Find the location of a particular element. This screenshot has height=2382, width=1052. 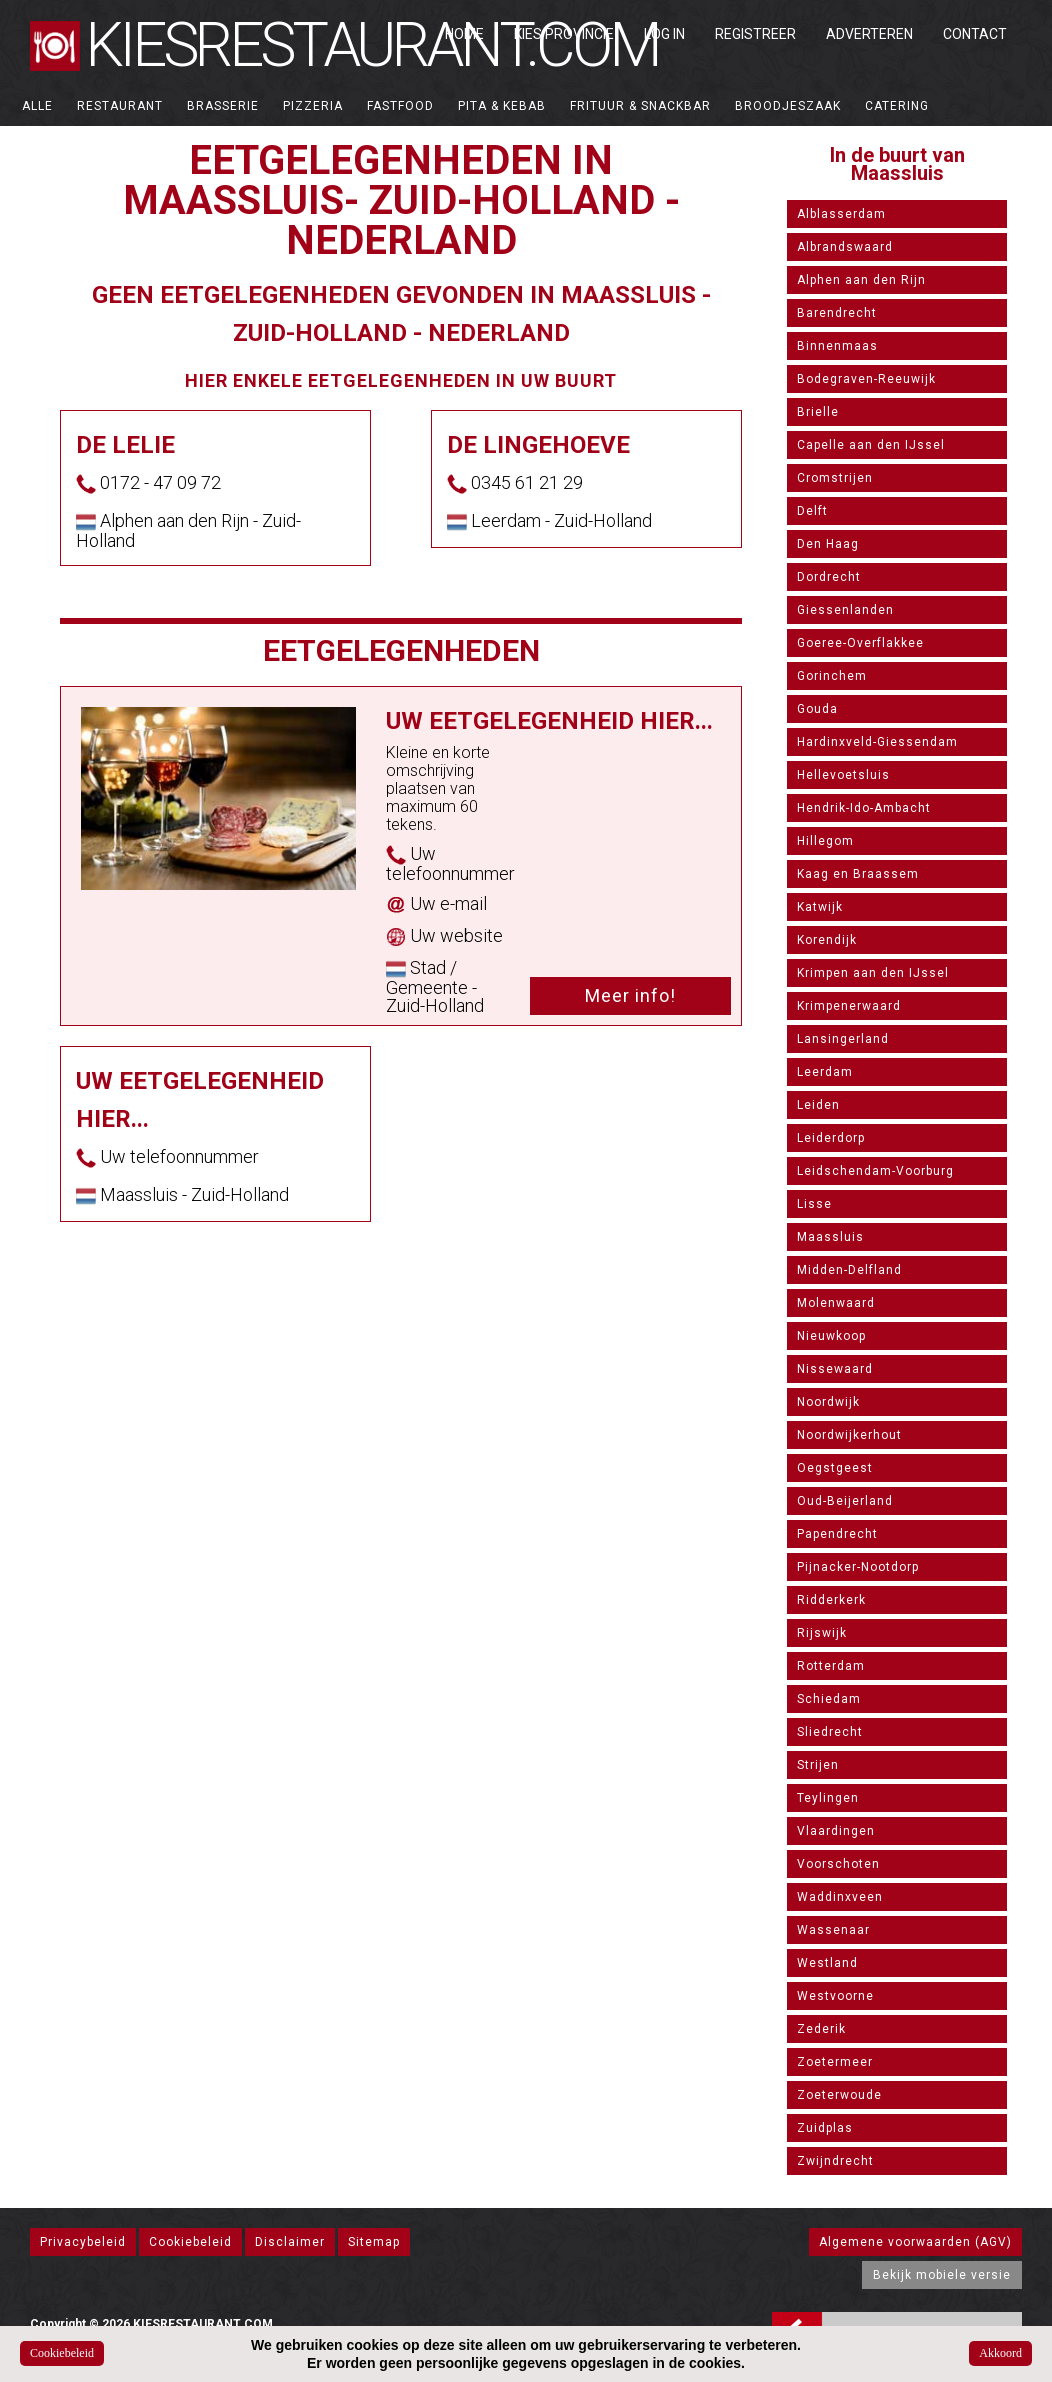

ALLE is located at coordinates (37, 106).